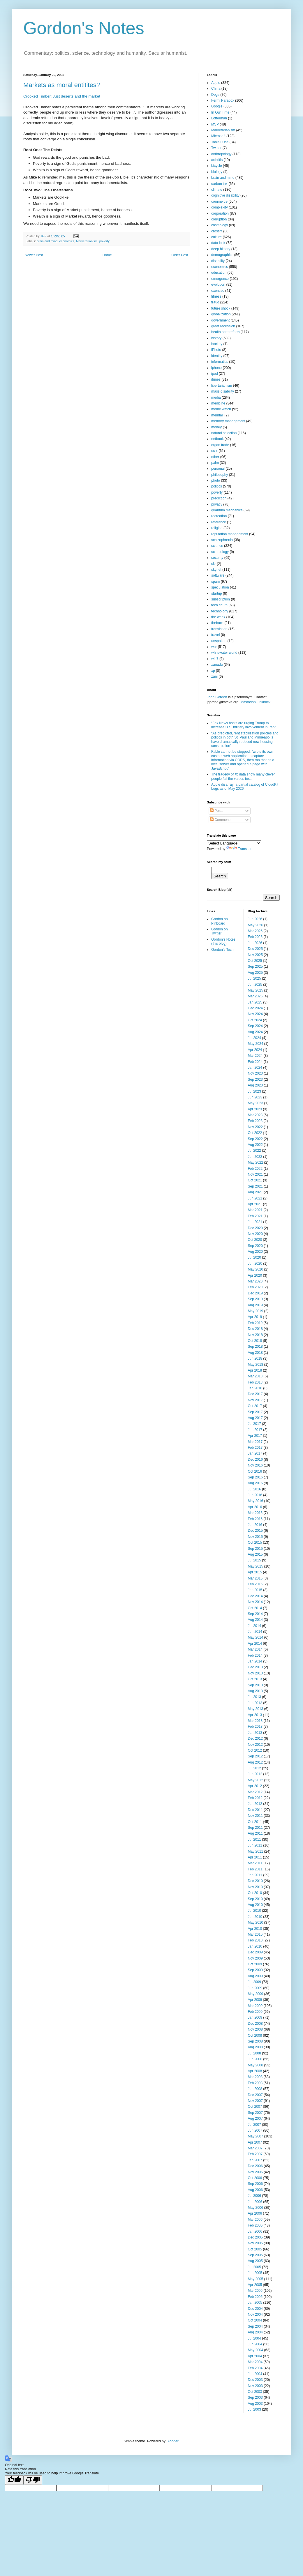 The width and height of the screenshot is (303, 2576). What do you see at coordinates (255, 1169) in the screenshot?
I see `Feb 2022` at bounding box center [255, 1169].